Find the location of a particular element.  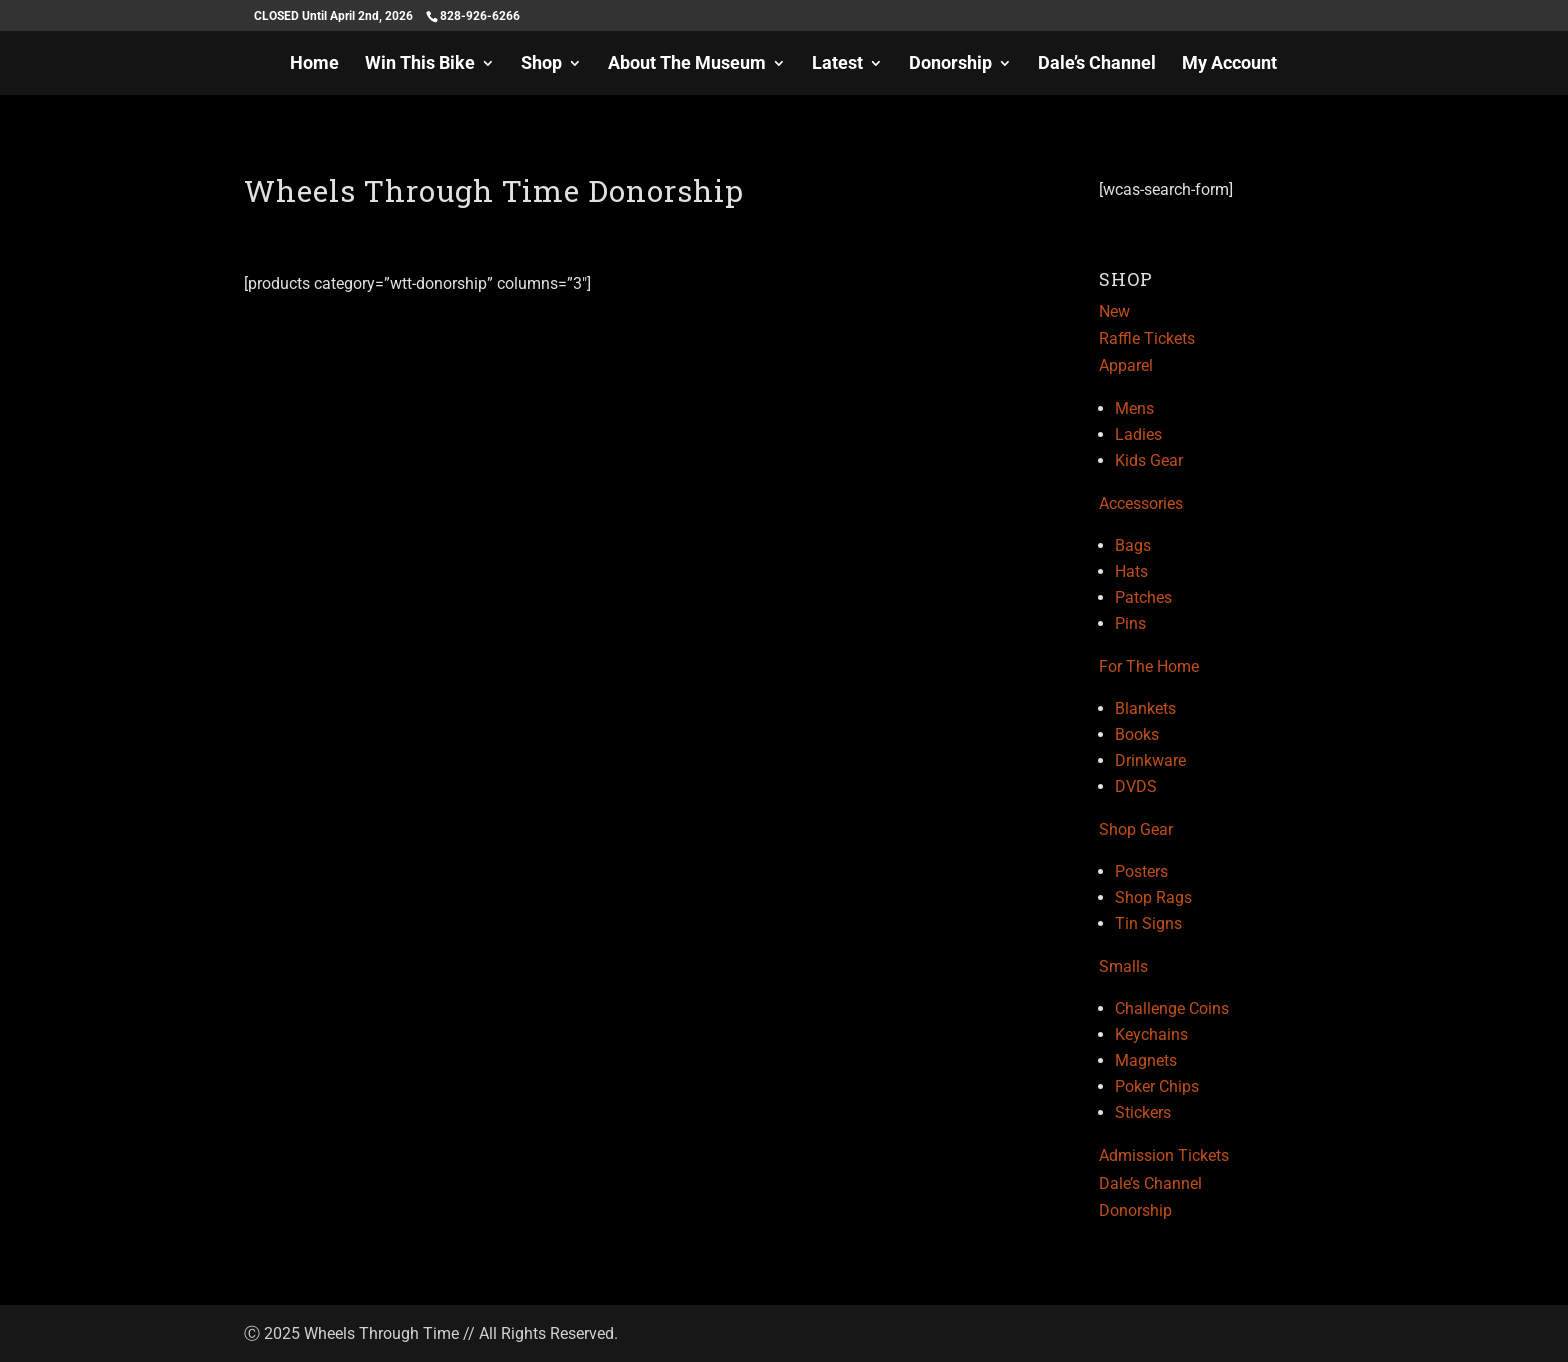

Keychains is located at coordinates (1151, 1034).